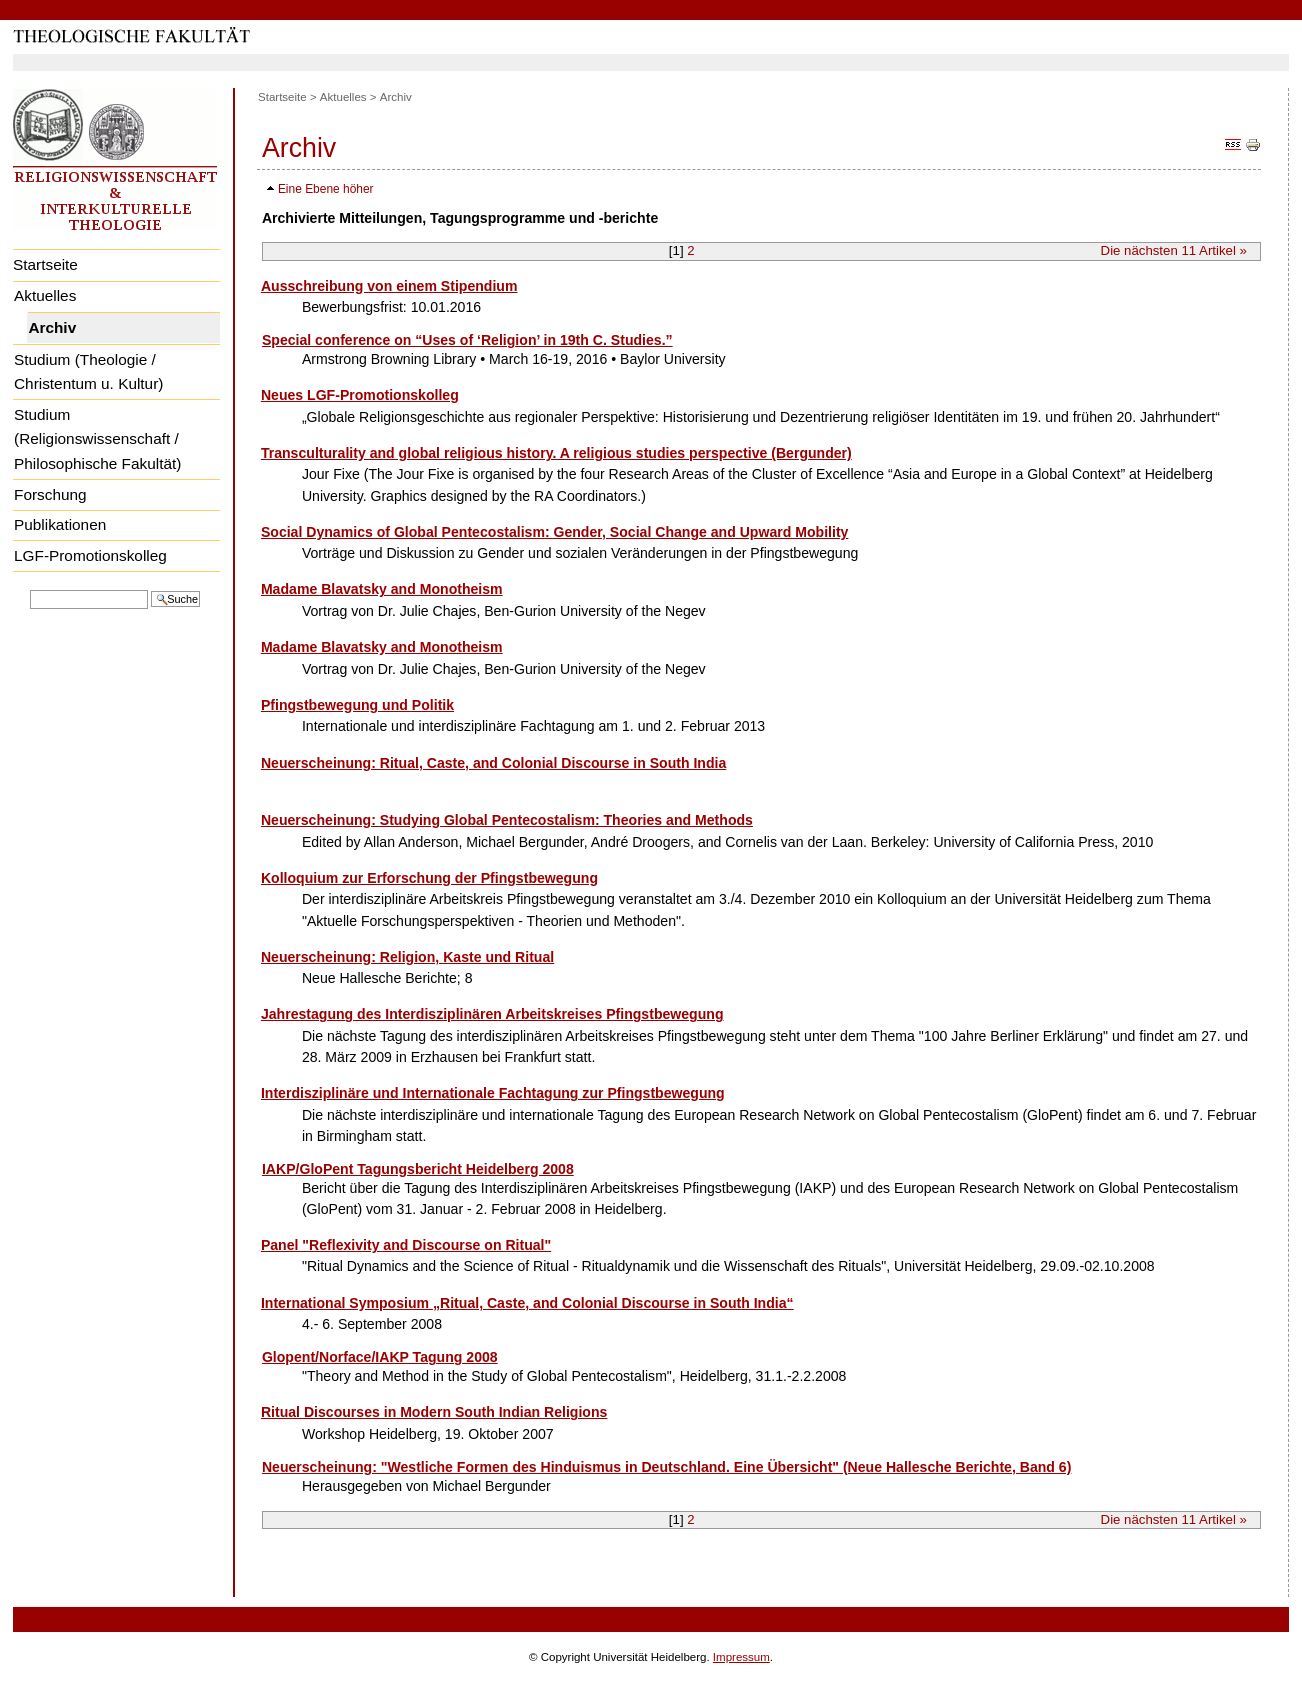  I want to click on Neuerscheinung: Religion, Kaste und Ritual, so click(407, 957).